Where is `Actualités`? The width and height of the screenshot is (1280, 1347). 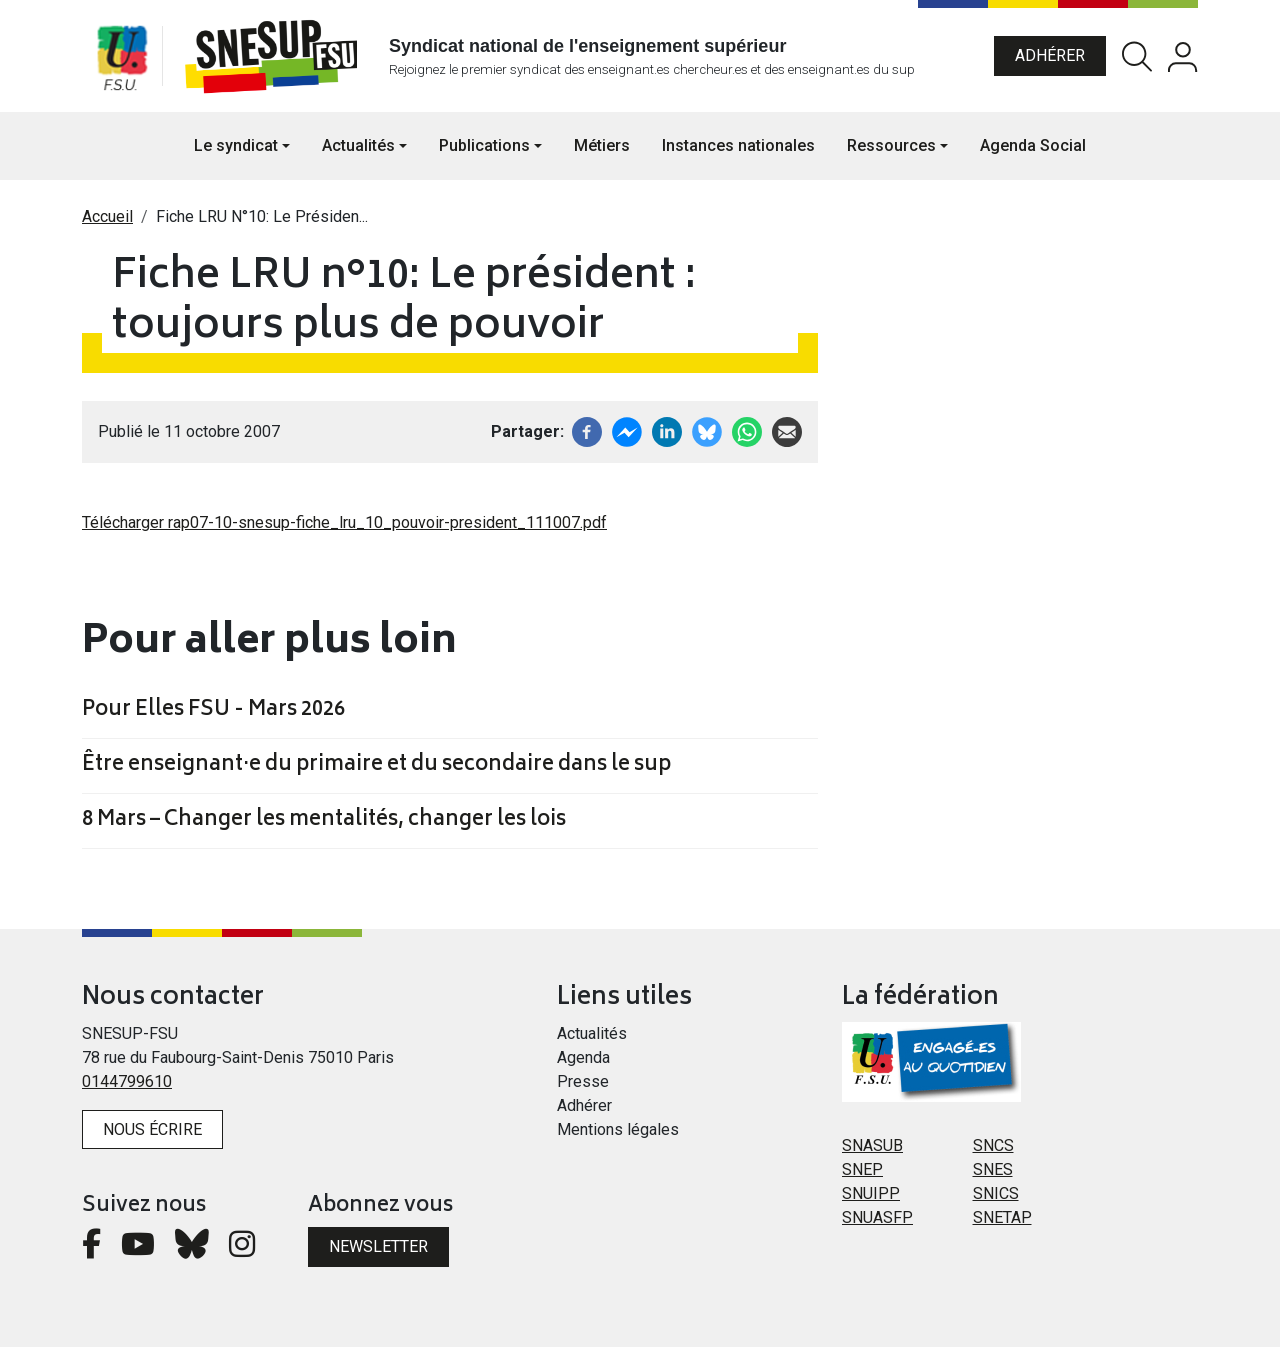
Actualités is located at coordinates (592, 1033).